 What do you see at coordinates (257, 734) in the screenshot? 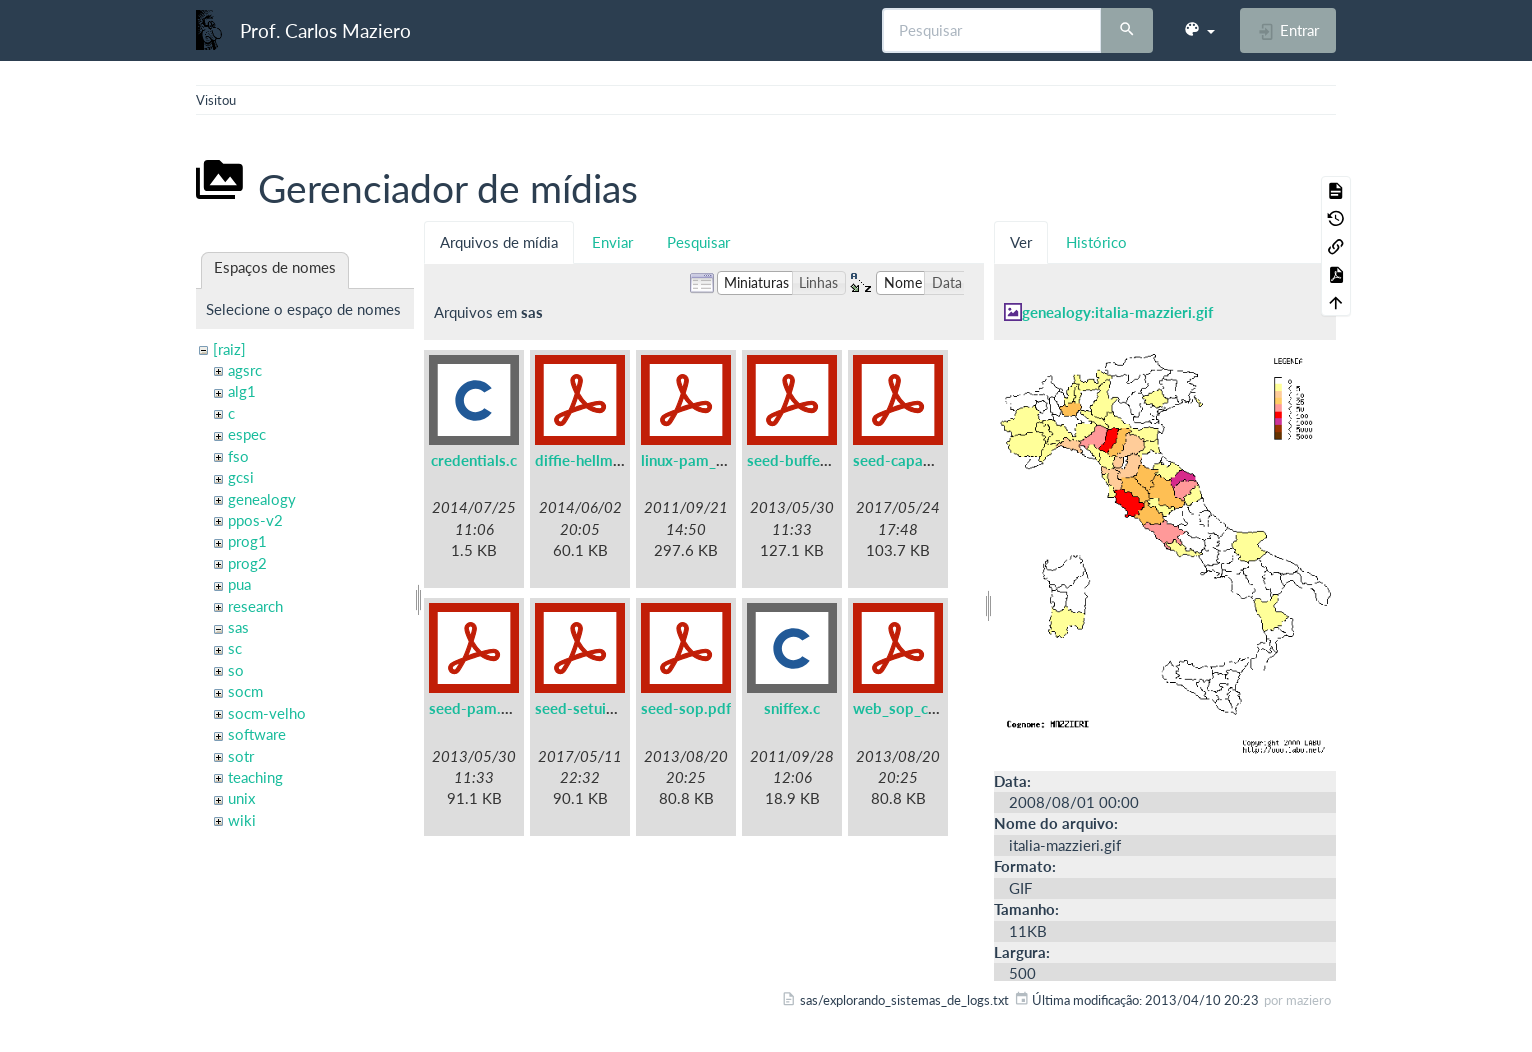
I see `software` at bounding box center [257, 734].